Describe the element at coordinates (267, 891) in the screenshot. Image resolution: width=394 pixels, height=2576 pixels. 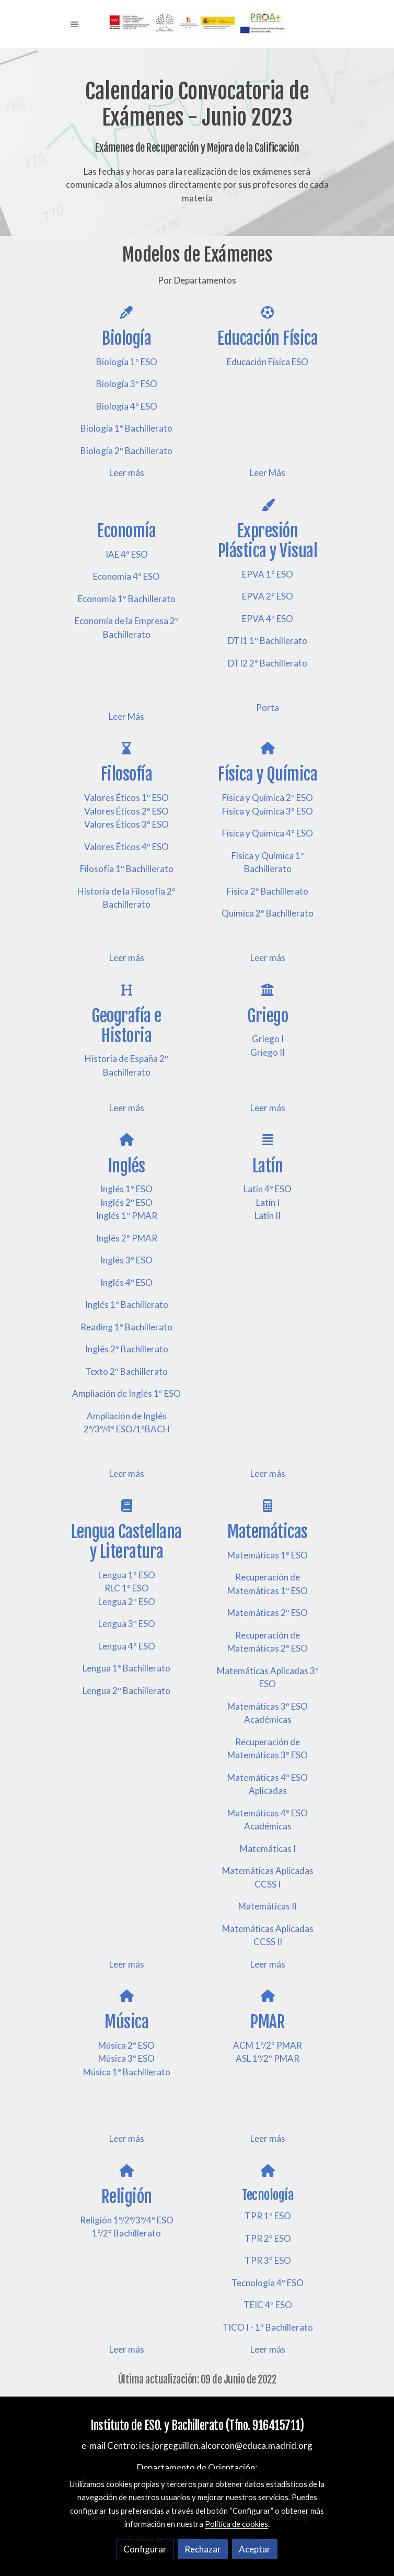
I see `Física 2º Bachillerato` at that location.